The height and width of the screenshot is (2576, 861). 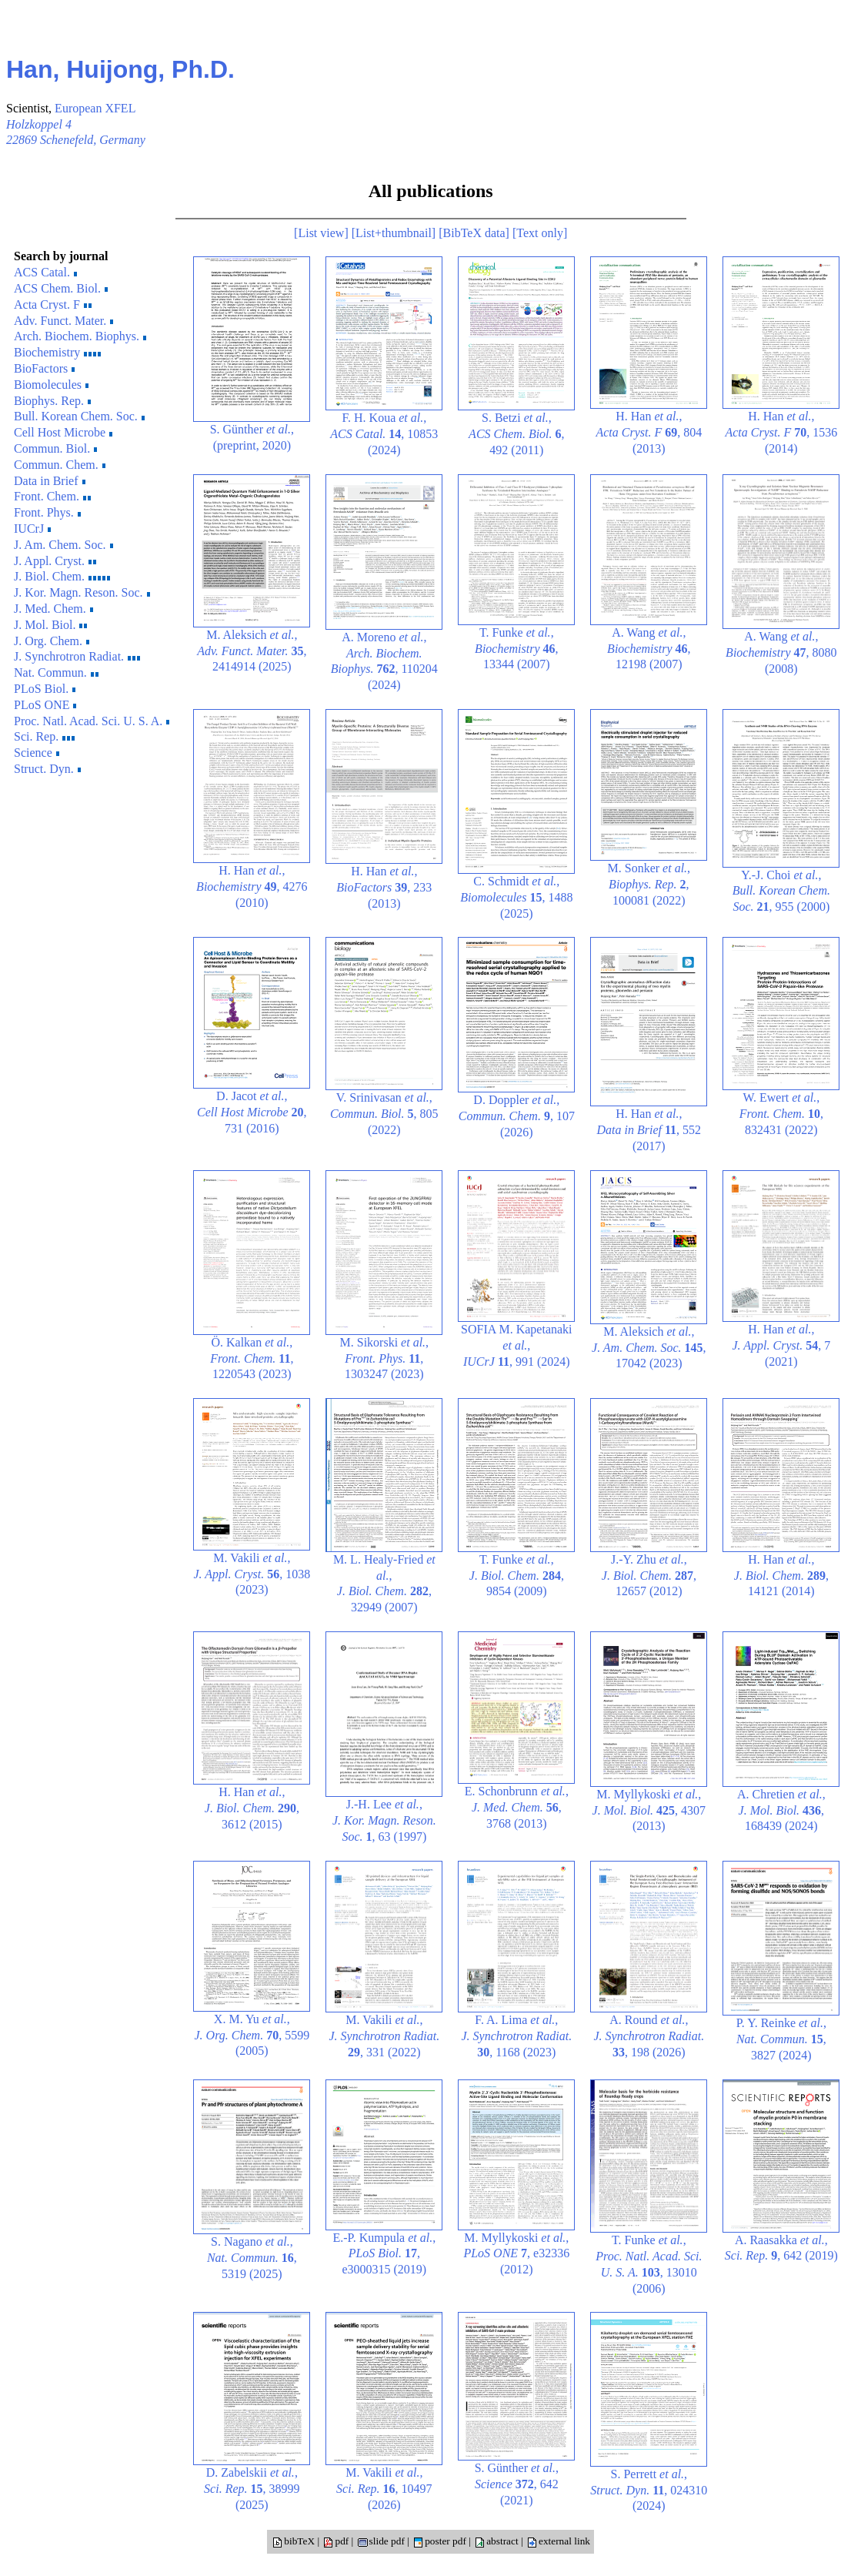 What do you see at coordinates (384, 1820) in the screenshot?
I see `J.-H. Lee , , 63 (1997)` at bounding box center [384, 1820].